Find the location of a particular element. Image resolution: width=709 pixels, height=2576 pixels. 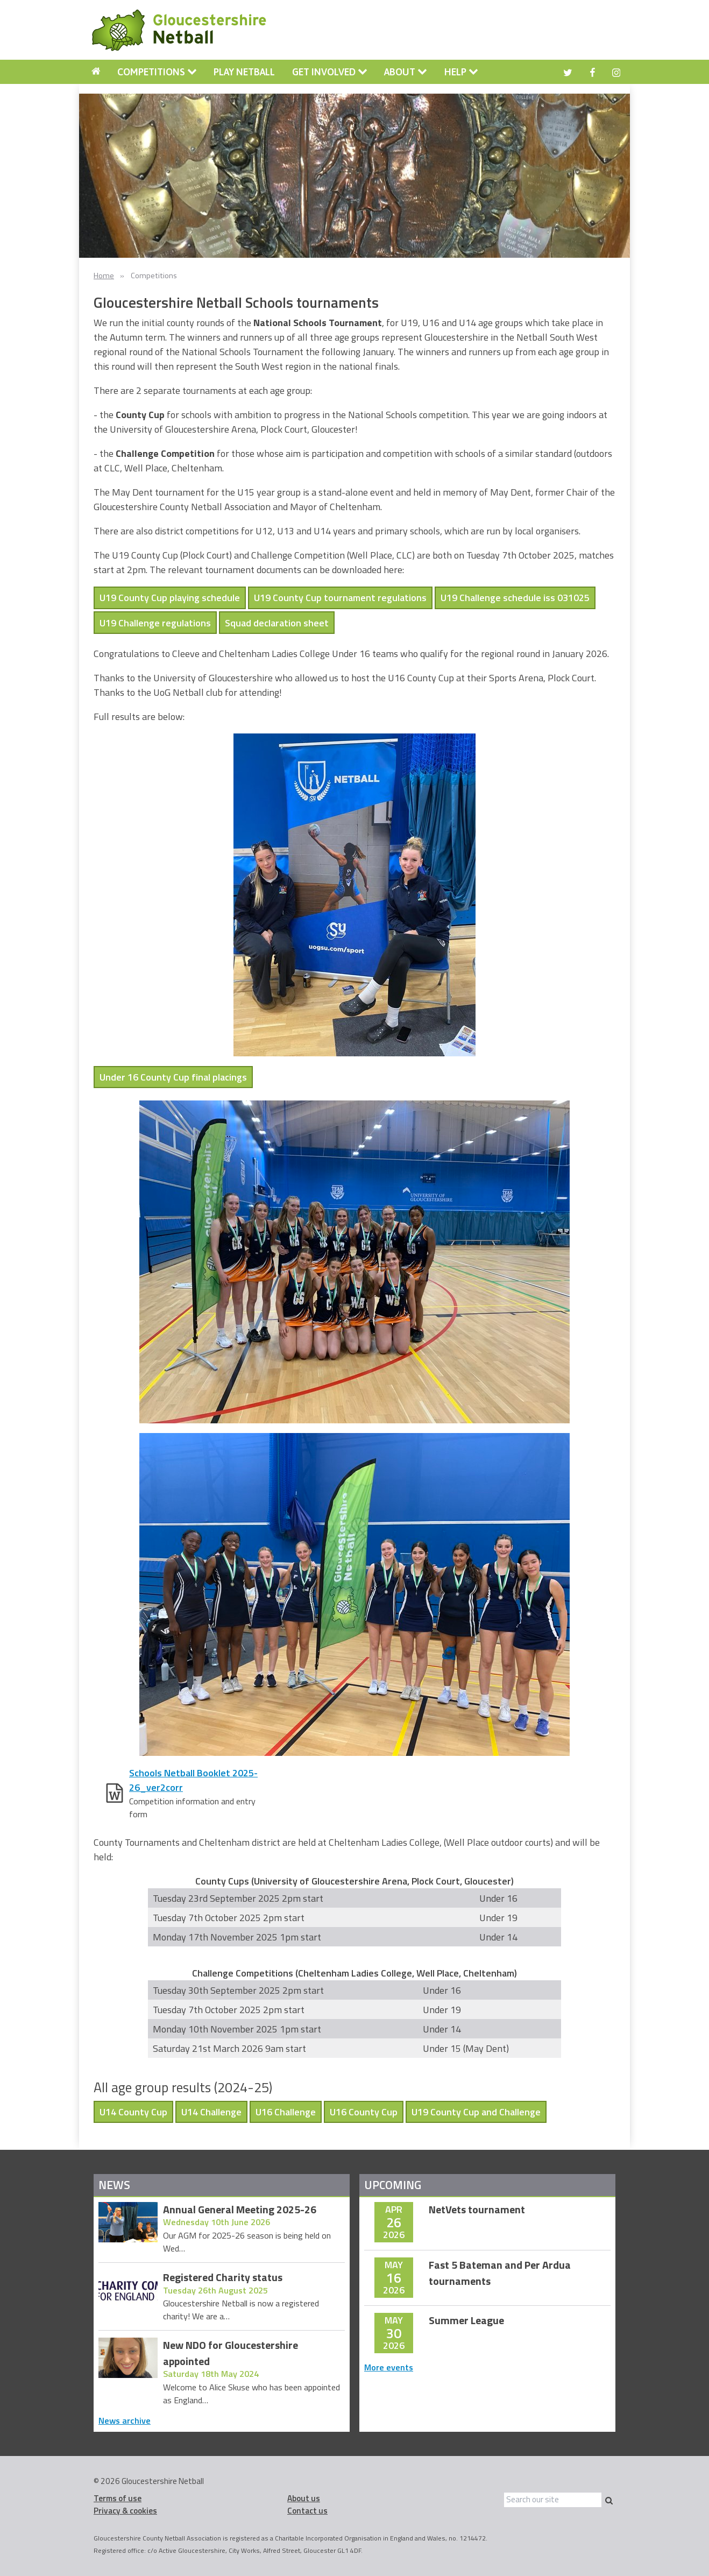

Help is located at coordinates (461, 71).